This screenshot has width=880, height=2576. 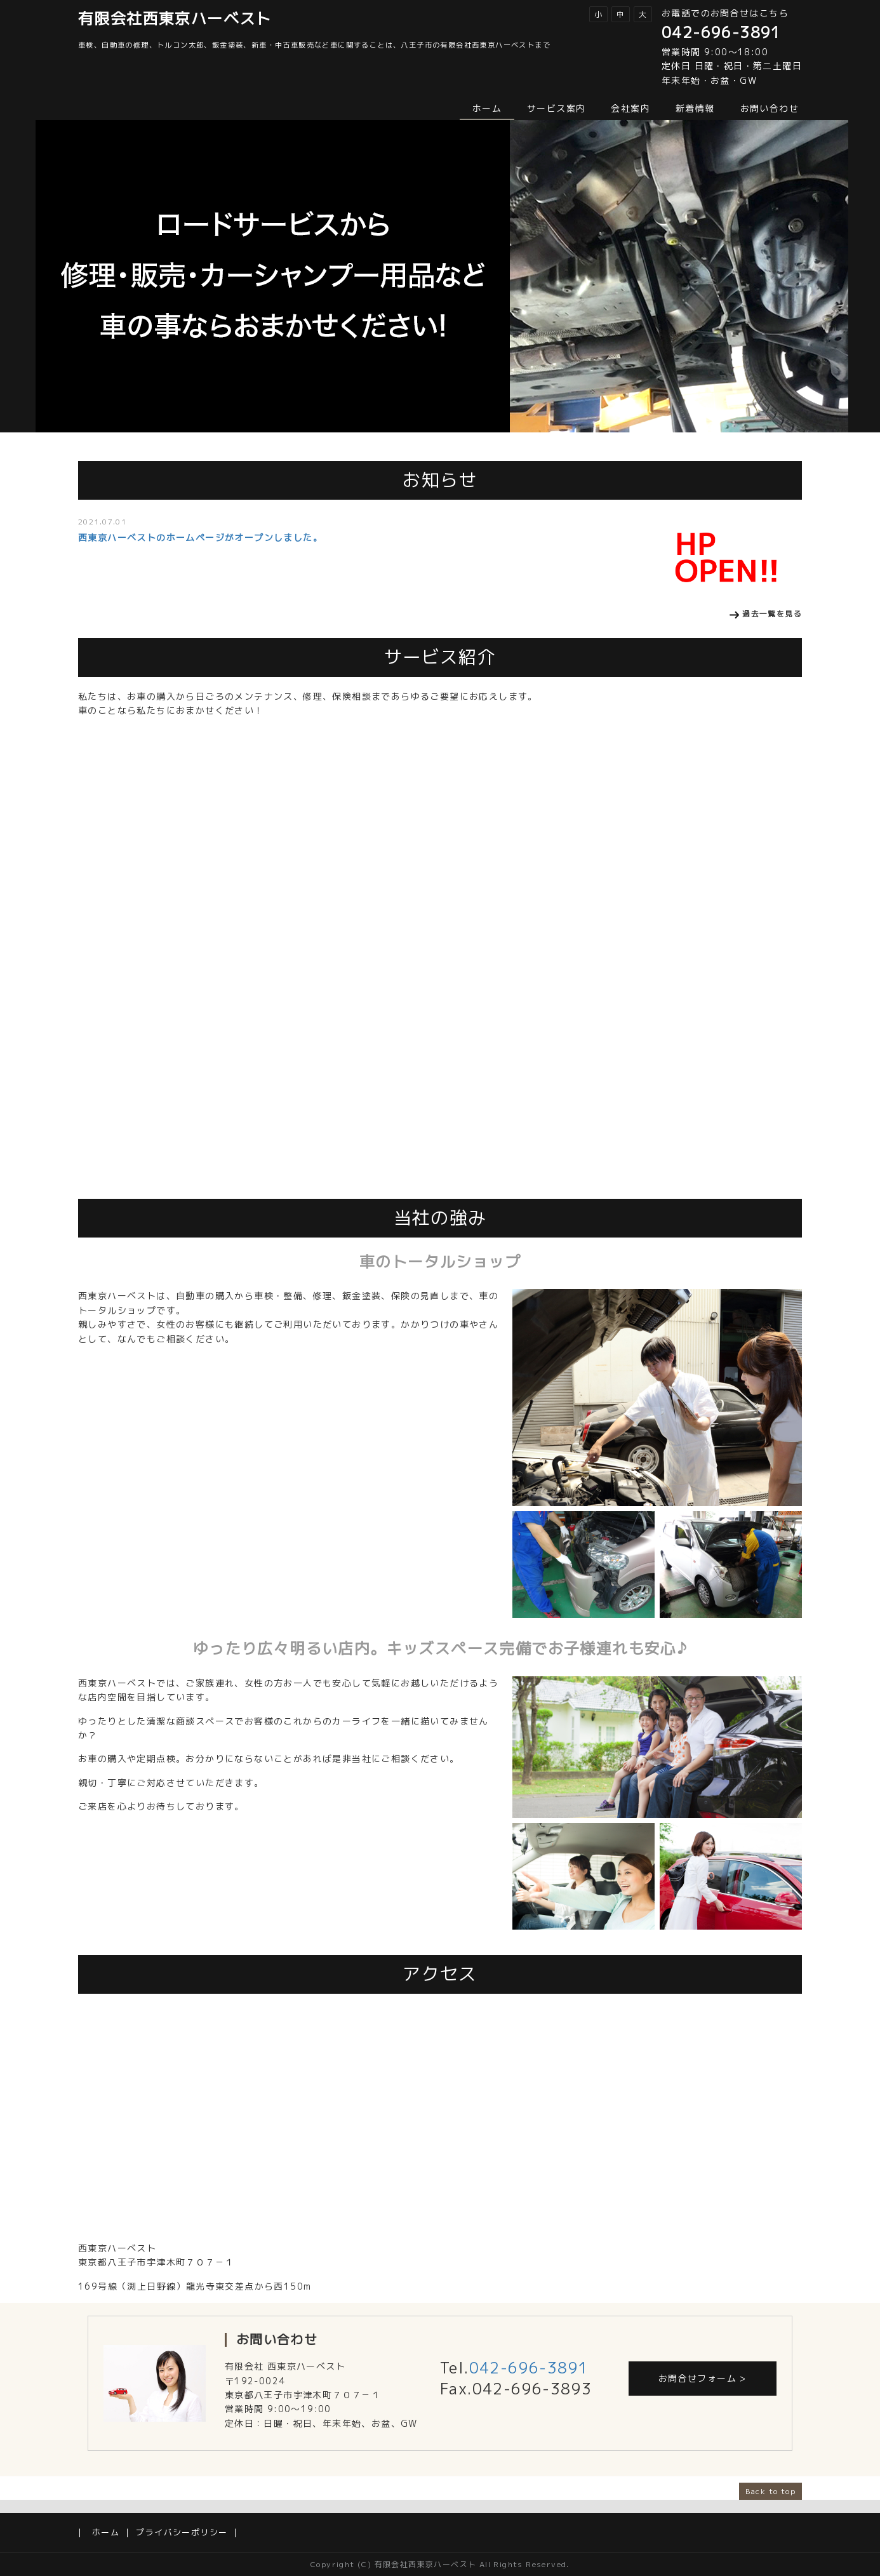 What do you see at coordinates (695, 108) in the screenshot?
I see `新着情報` at bounding box center [695, 108].